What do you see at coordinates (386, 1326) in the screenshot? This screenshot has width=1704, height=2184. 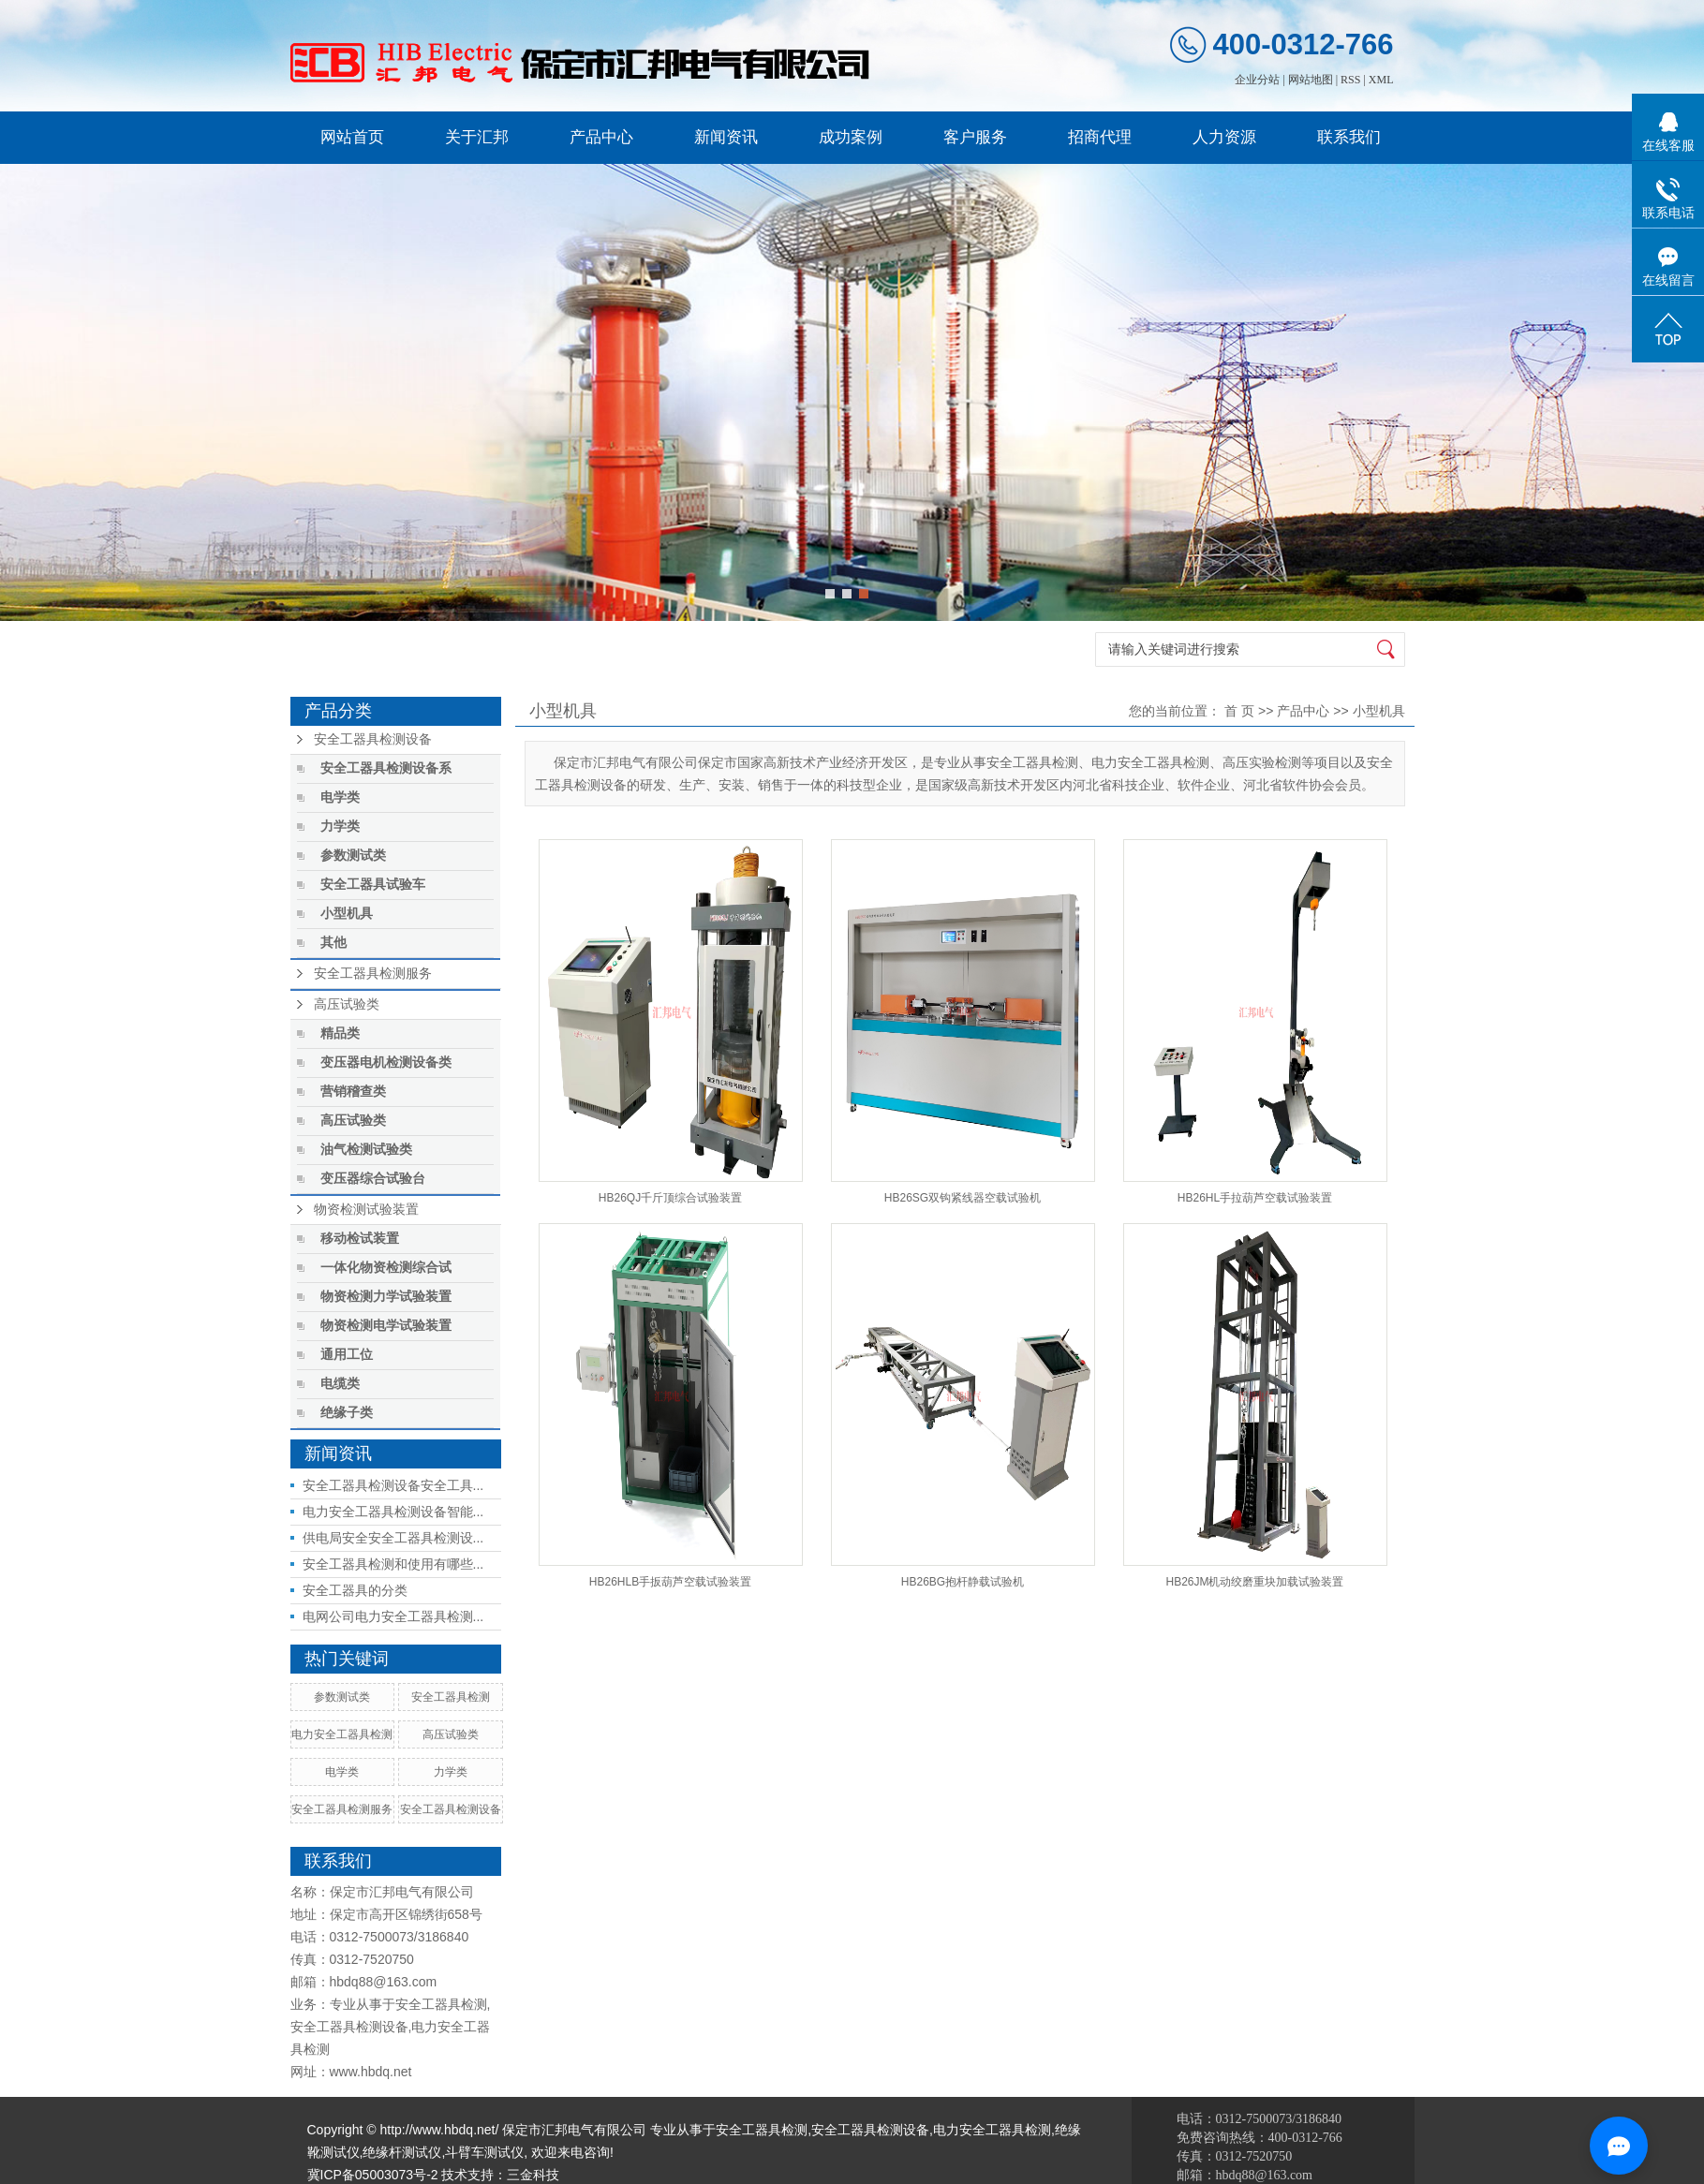 I see `物资检测电学试验装置` at bounding box center [386, 1326].